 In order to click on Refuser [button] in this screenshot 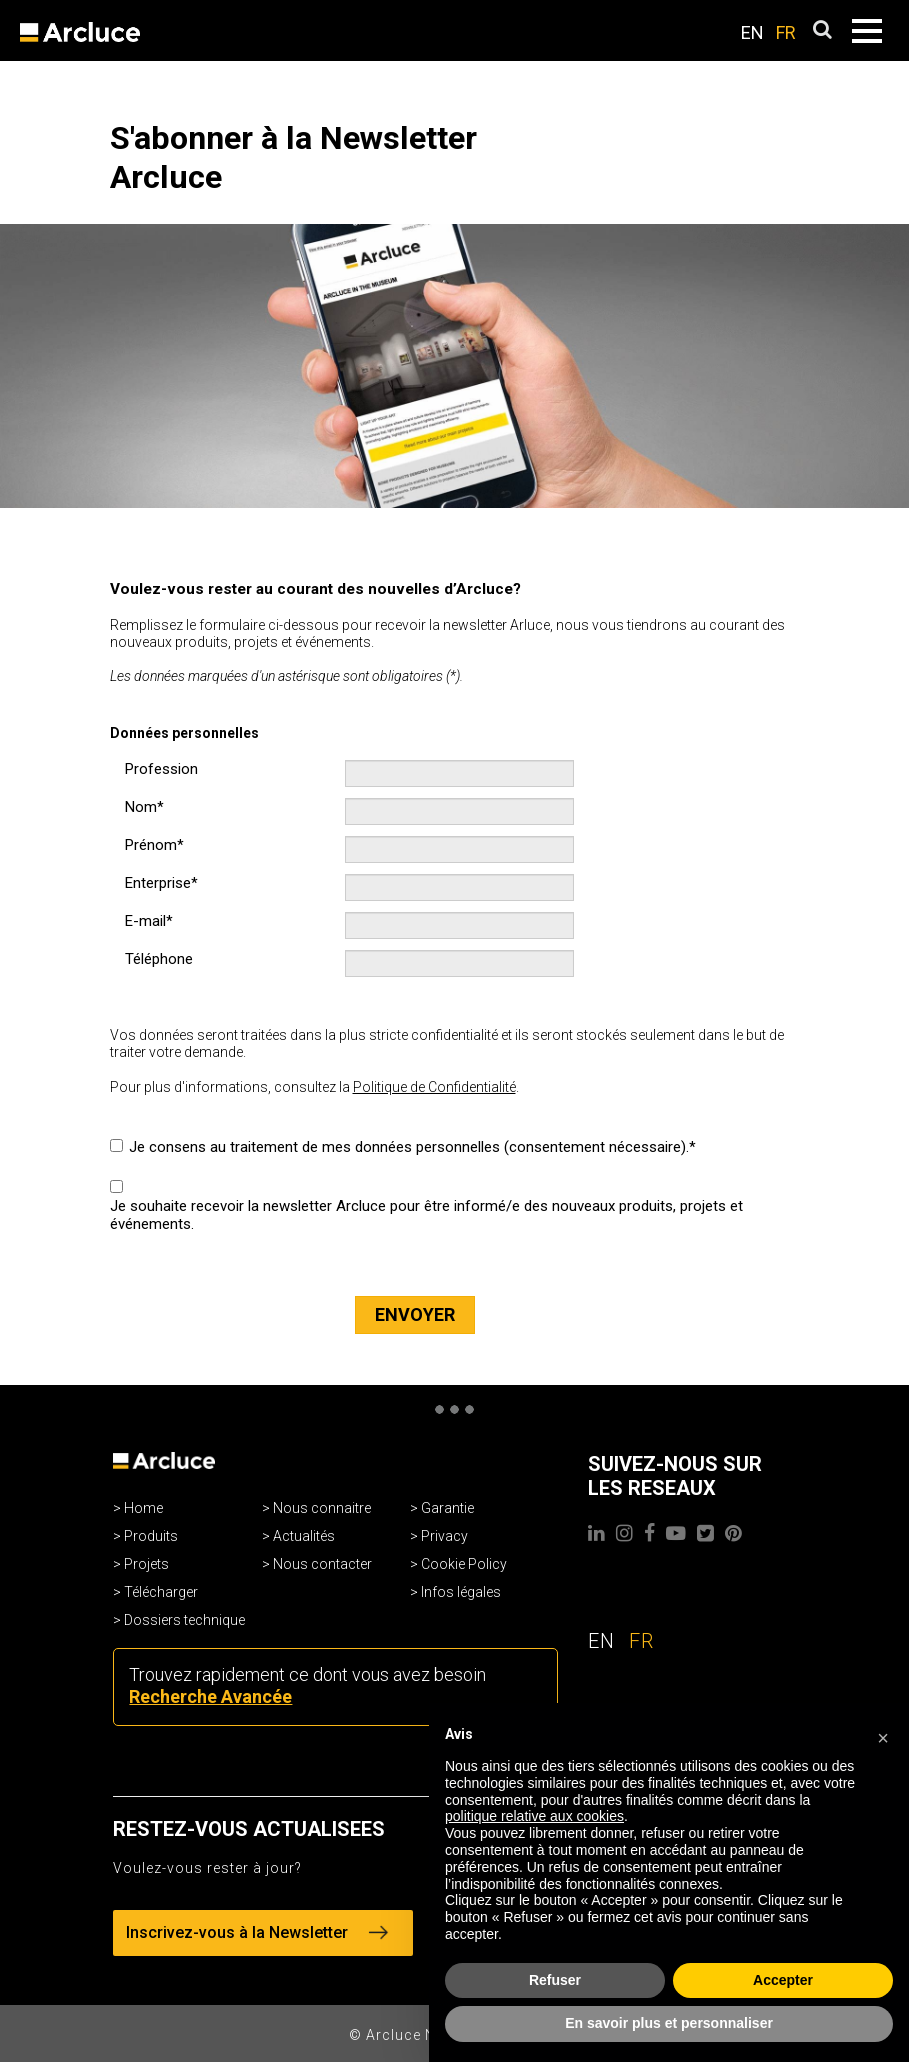, I will do `click(555, 1980)`.